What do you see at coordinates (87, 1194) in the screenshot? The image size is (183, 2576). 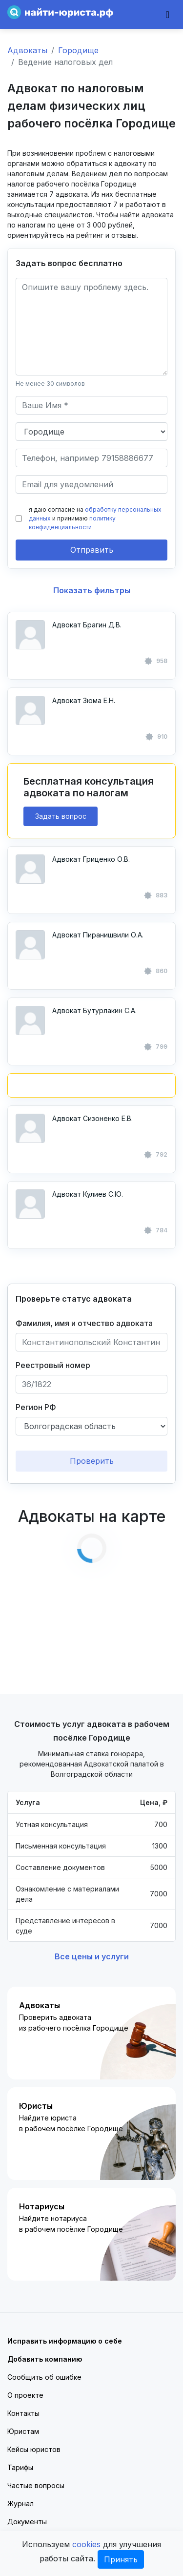 I see `Адвокат Кулиев С.Ю.` at bounding box center [87, 1194].